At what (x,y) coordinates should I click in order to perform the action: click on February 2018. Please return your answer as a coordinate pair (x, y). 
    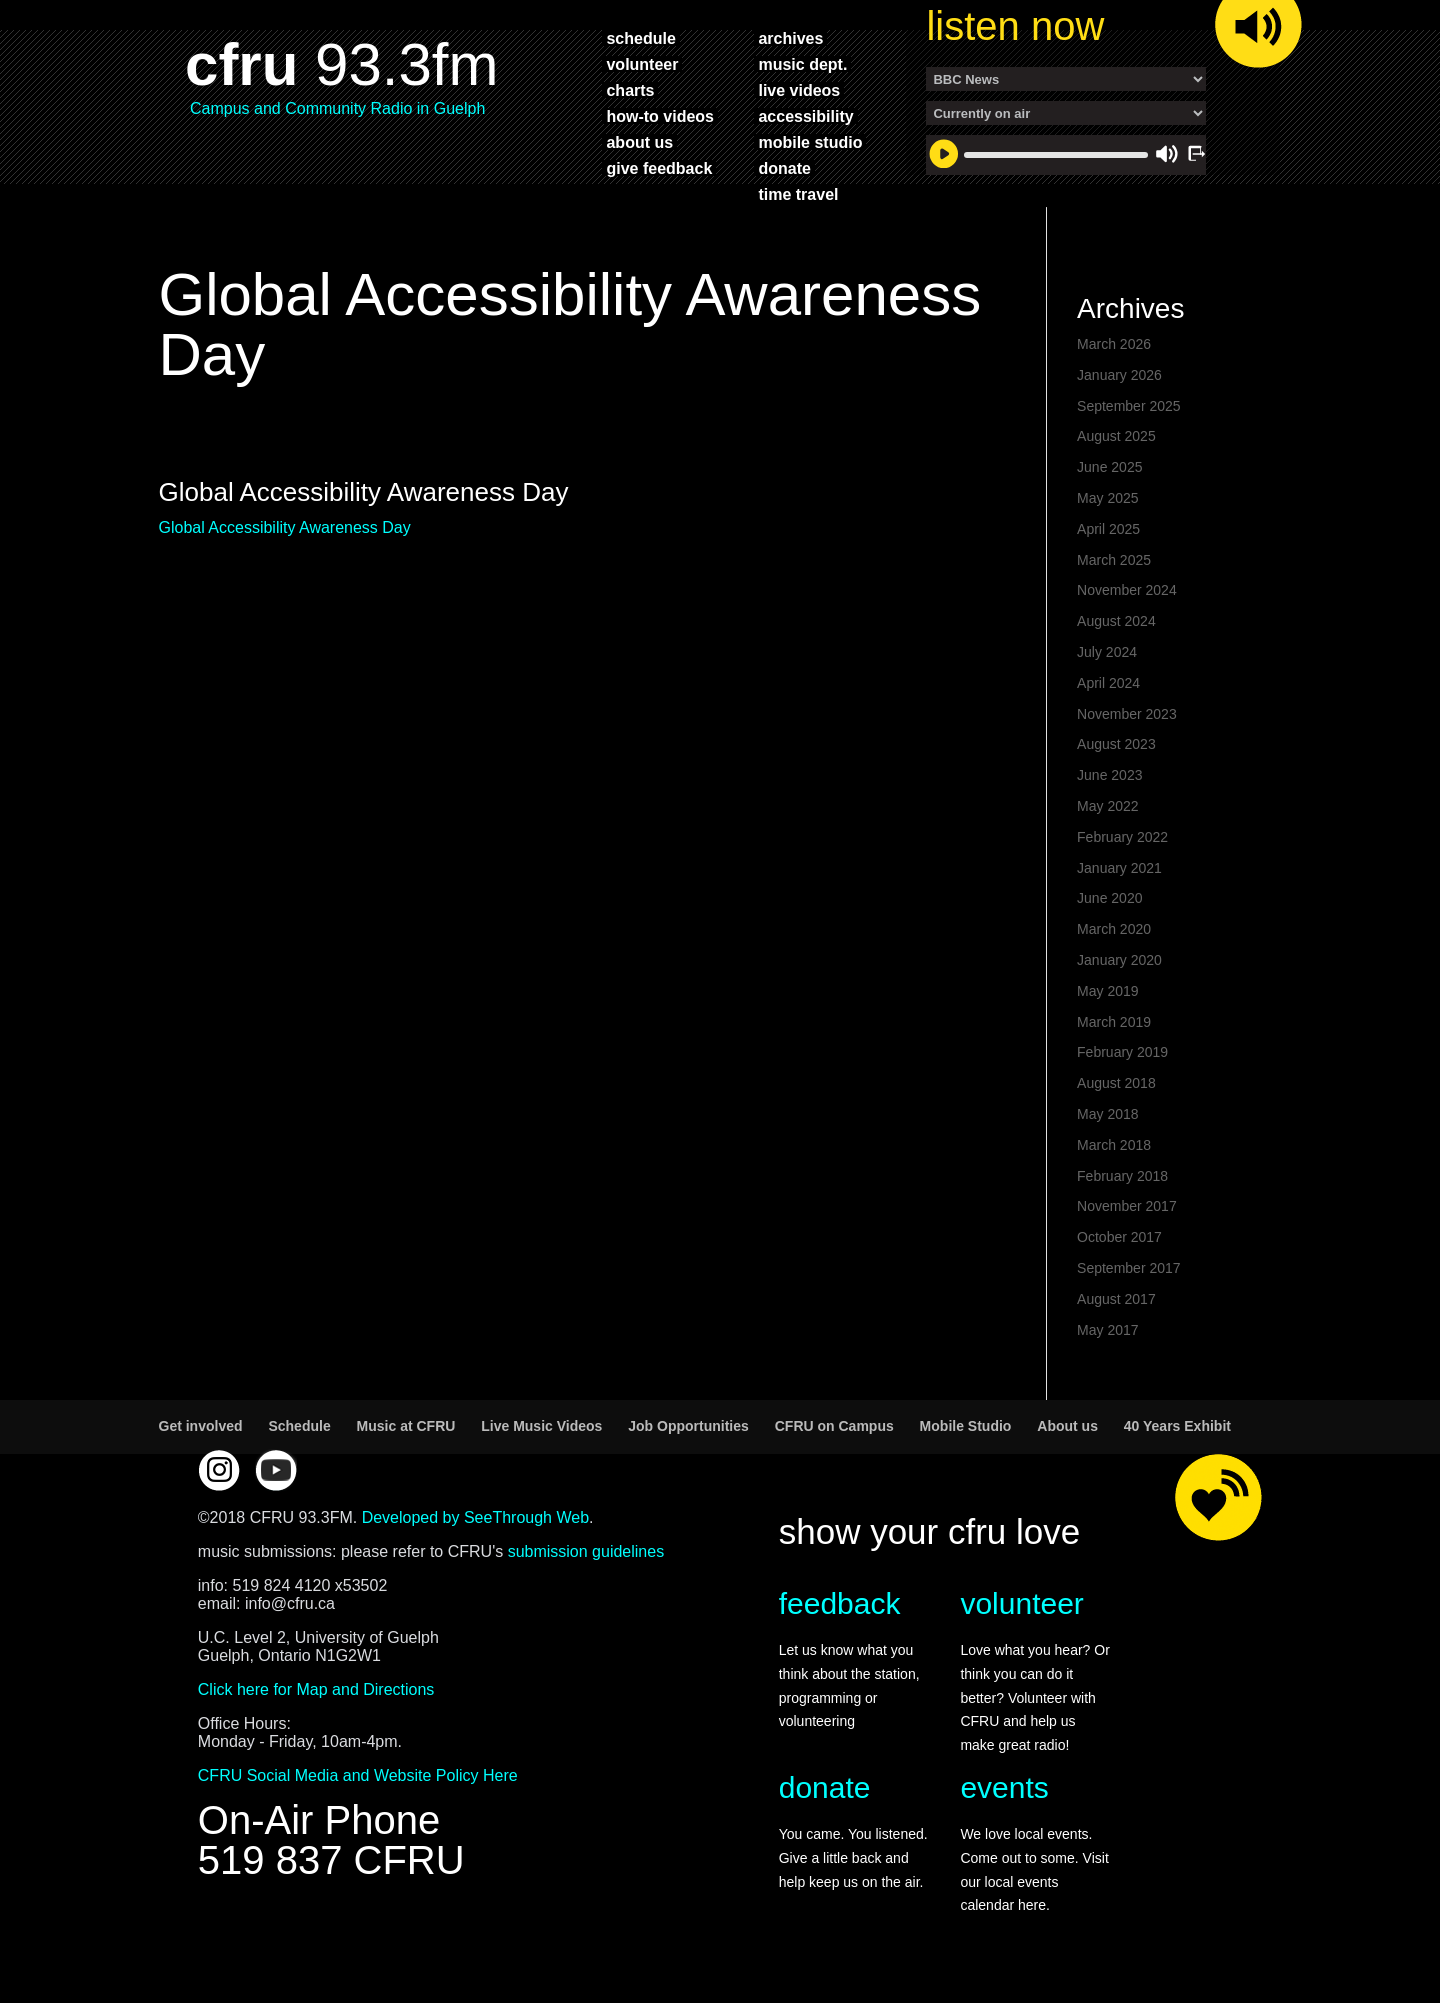
    Looking at the image, I should click on (1122, 1176).